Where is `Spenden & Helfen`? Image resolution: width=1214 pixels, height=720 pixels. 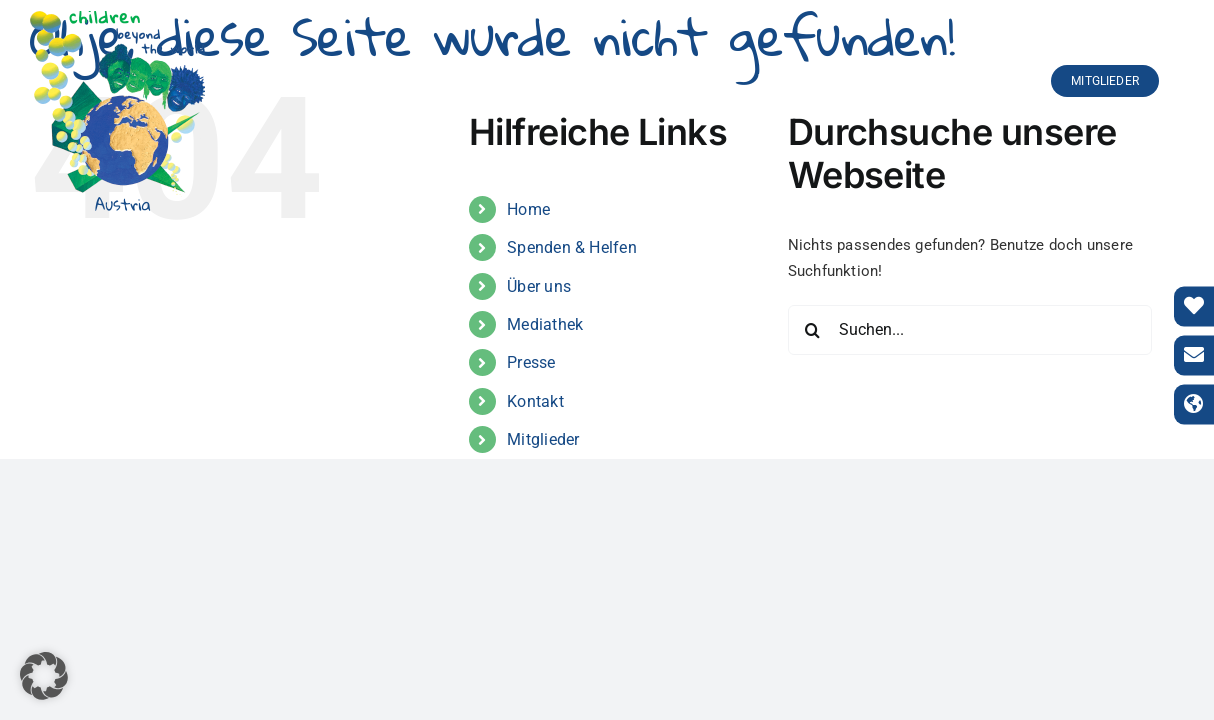
Spenden & Helfen is located at coordinates (572, 247).